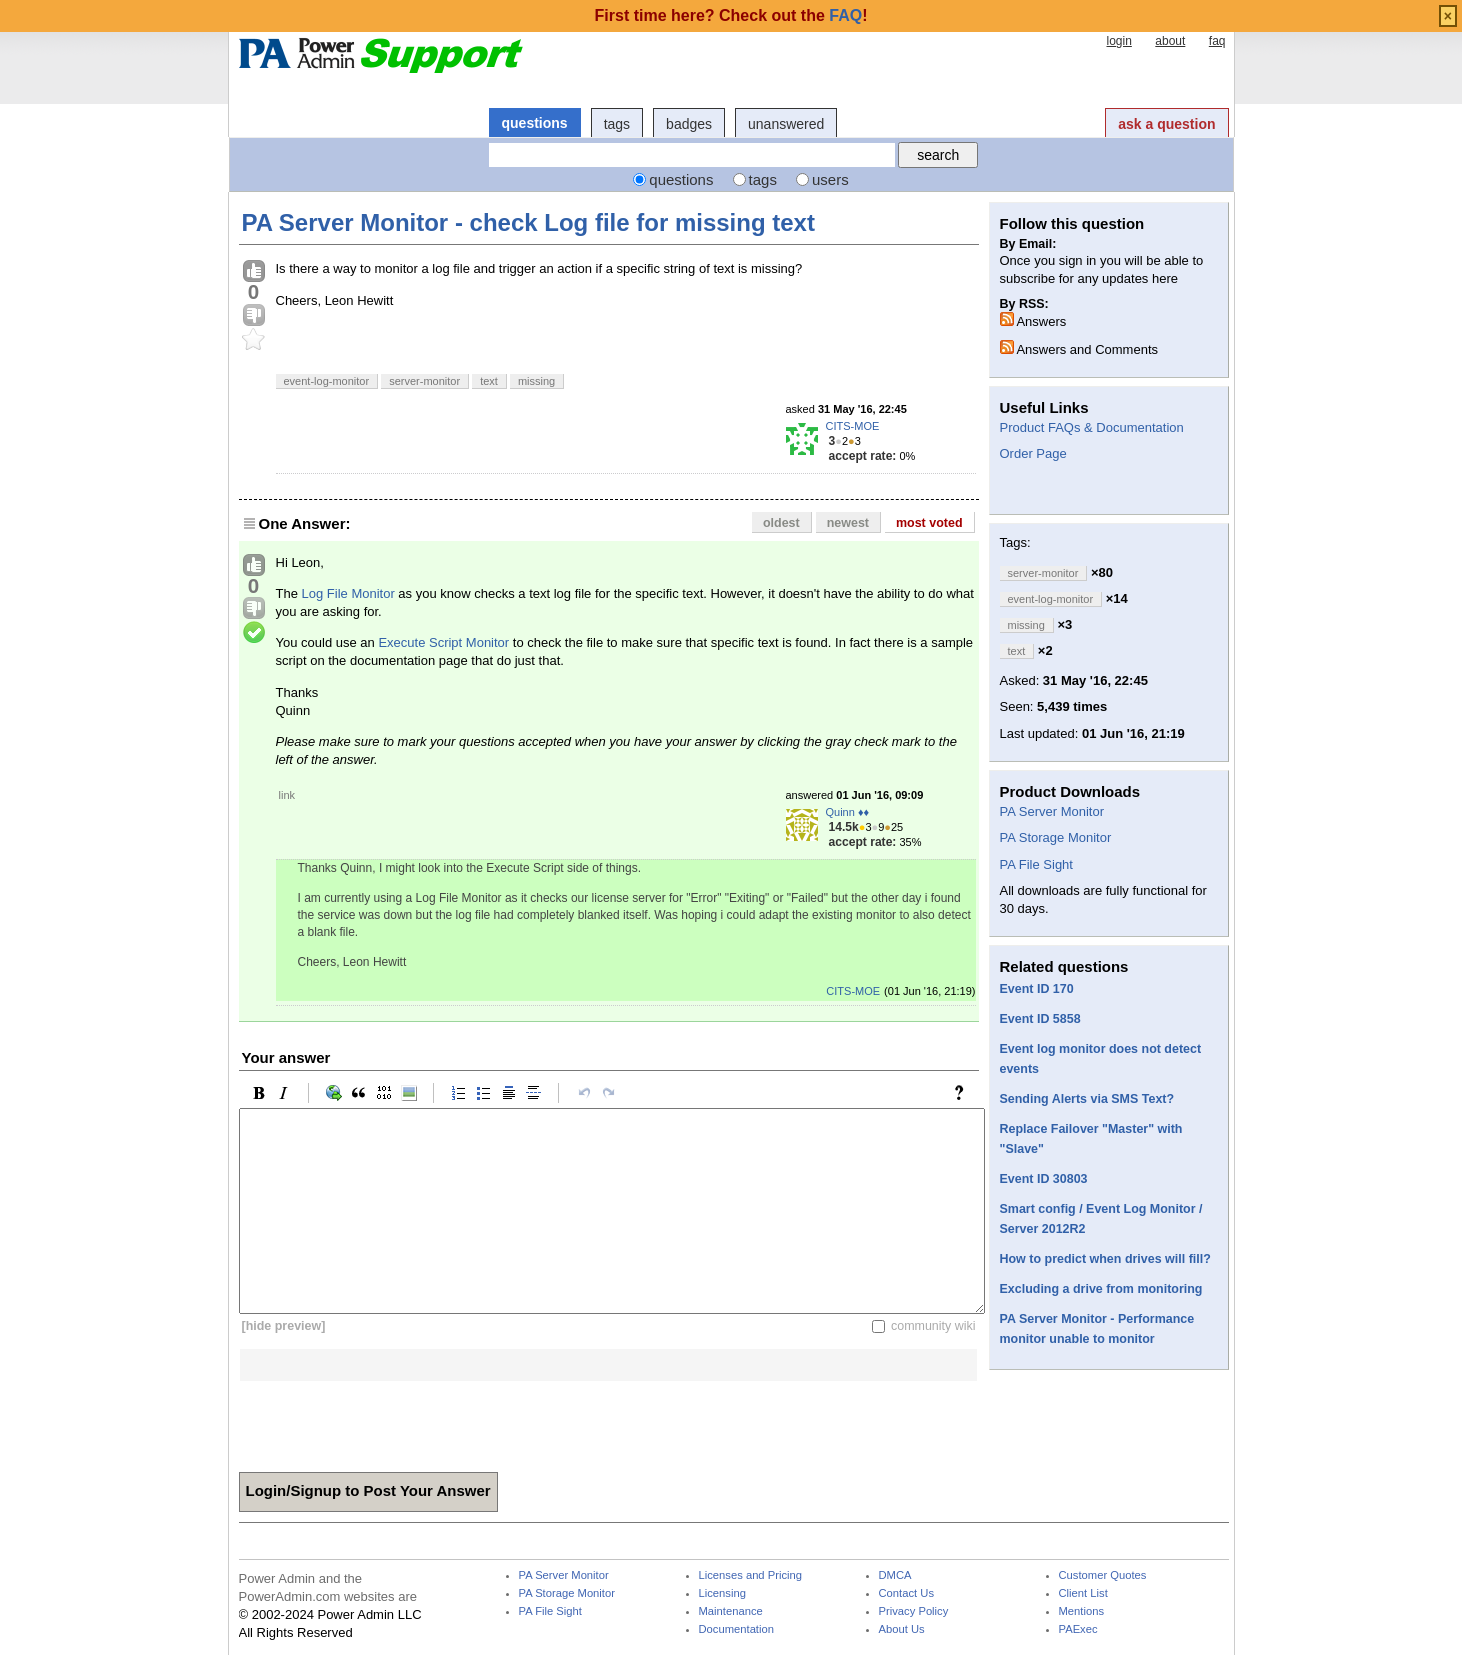 This screenshot has width=1462, height=1655. What do you see at coordinates (781, 523) in the screenshot?
I see `oldest` at bounding box center [781, 523].